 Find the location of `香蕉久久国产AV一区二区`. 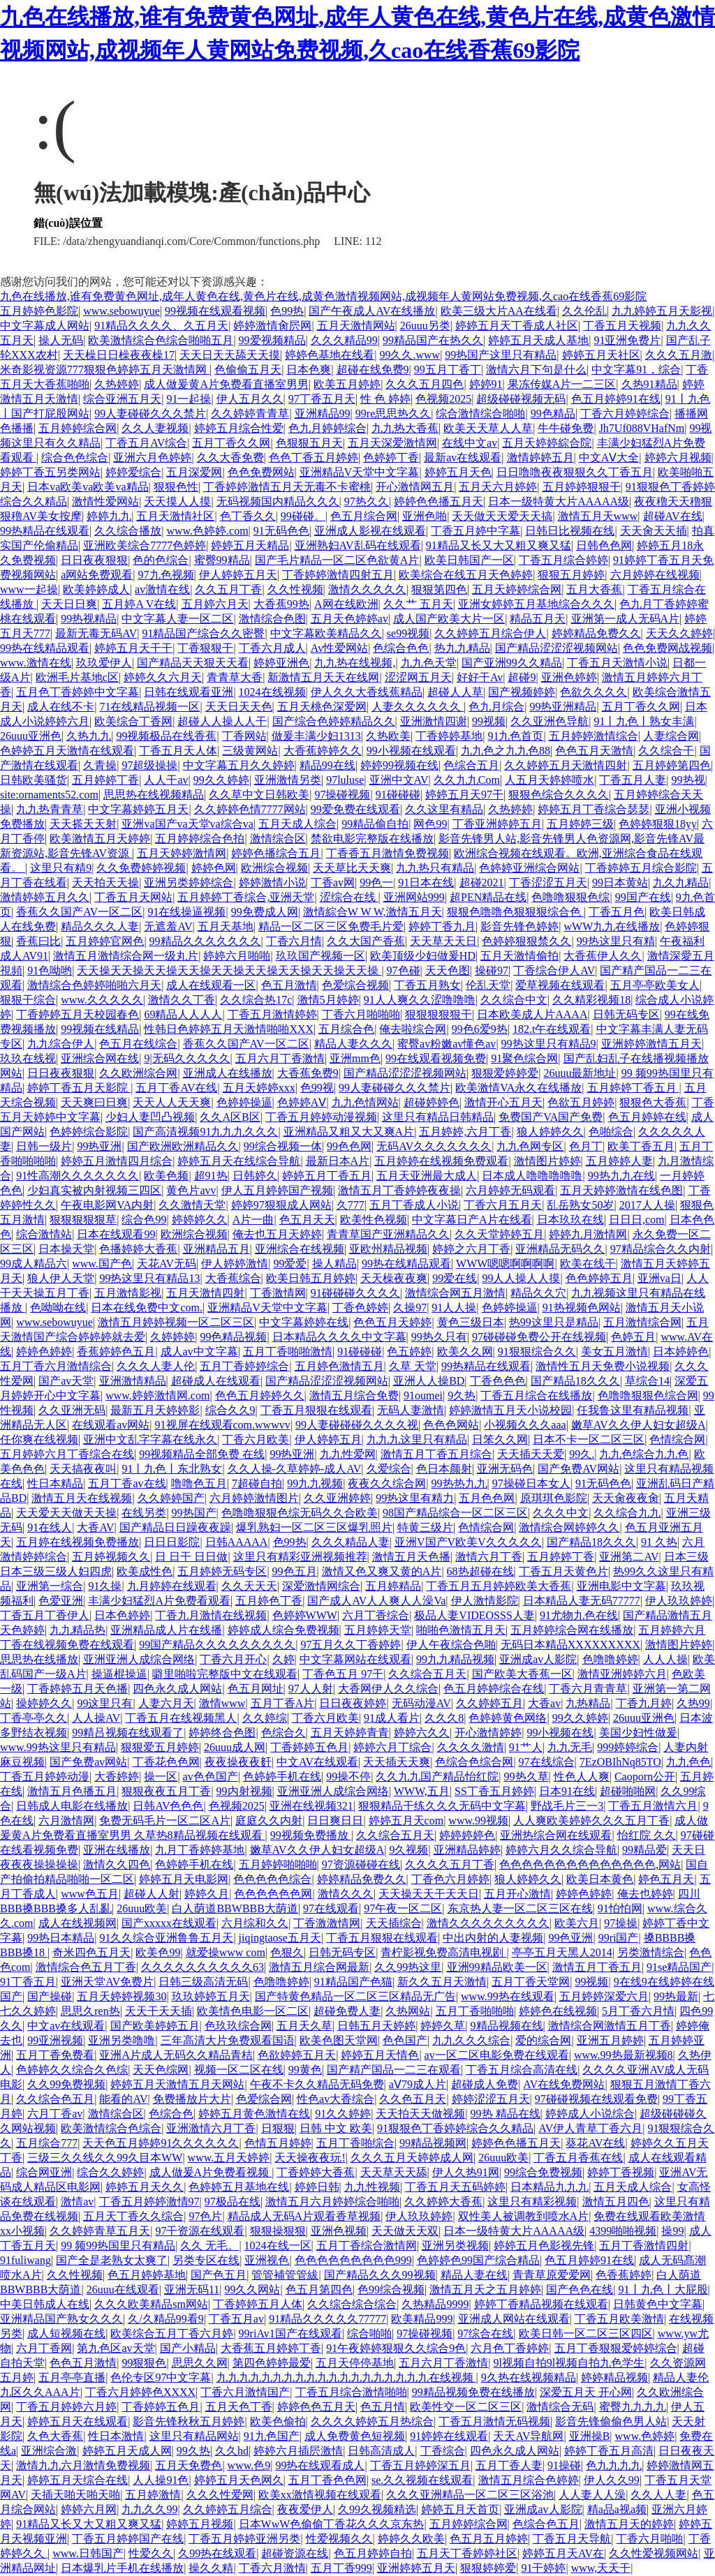

香蕉久久国产AV一区二区 is located at coordinates (79, 912).